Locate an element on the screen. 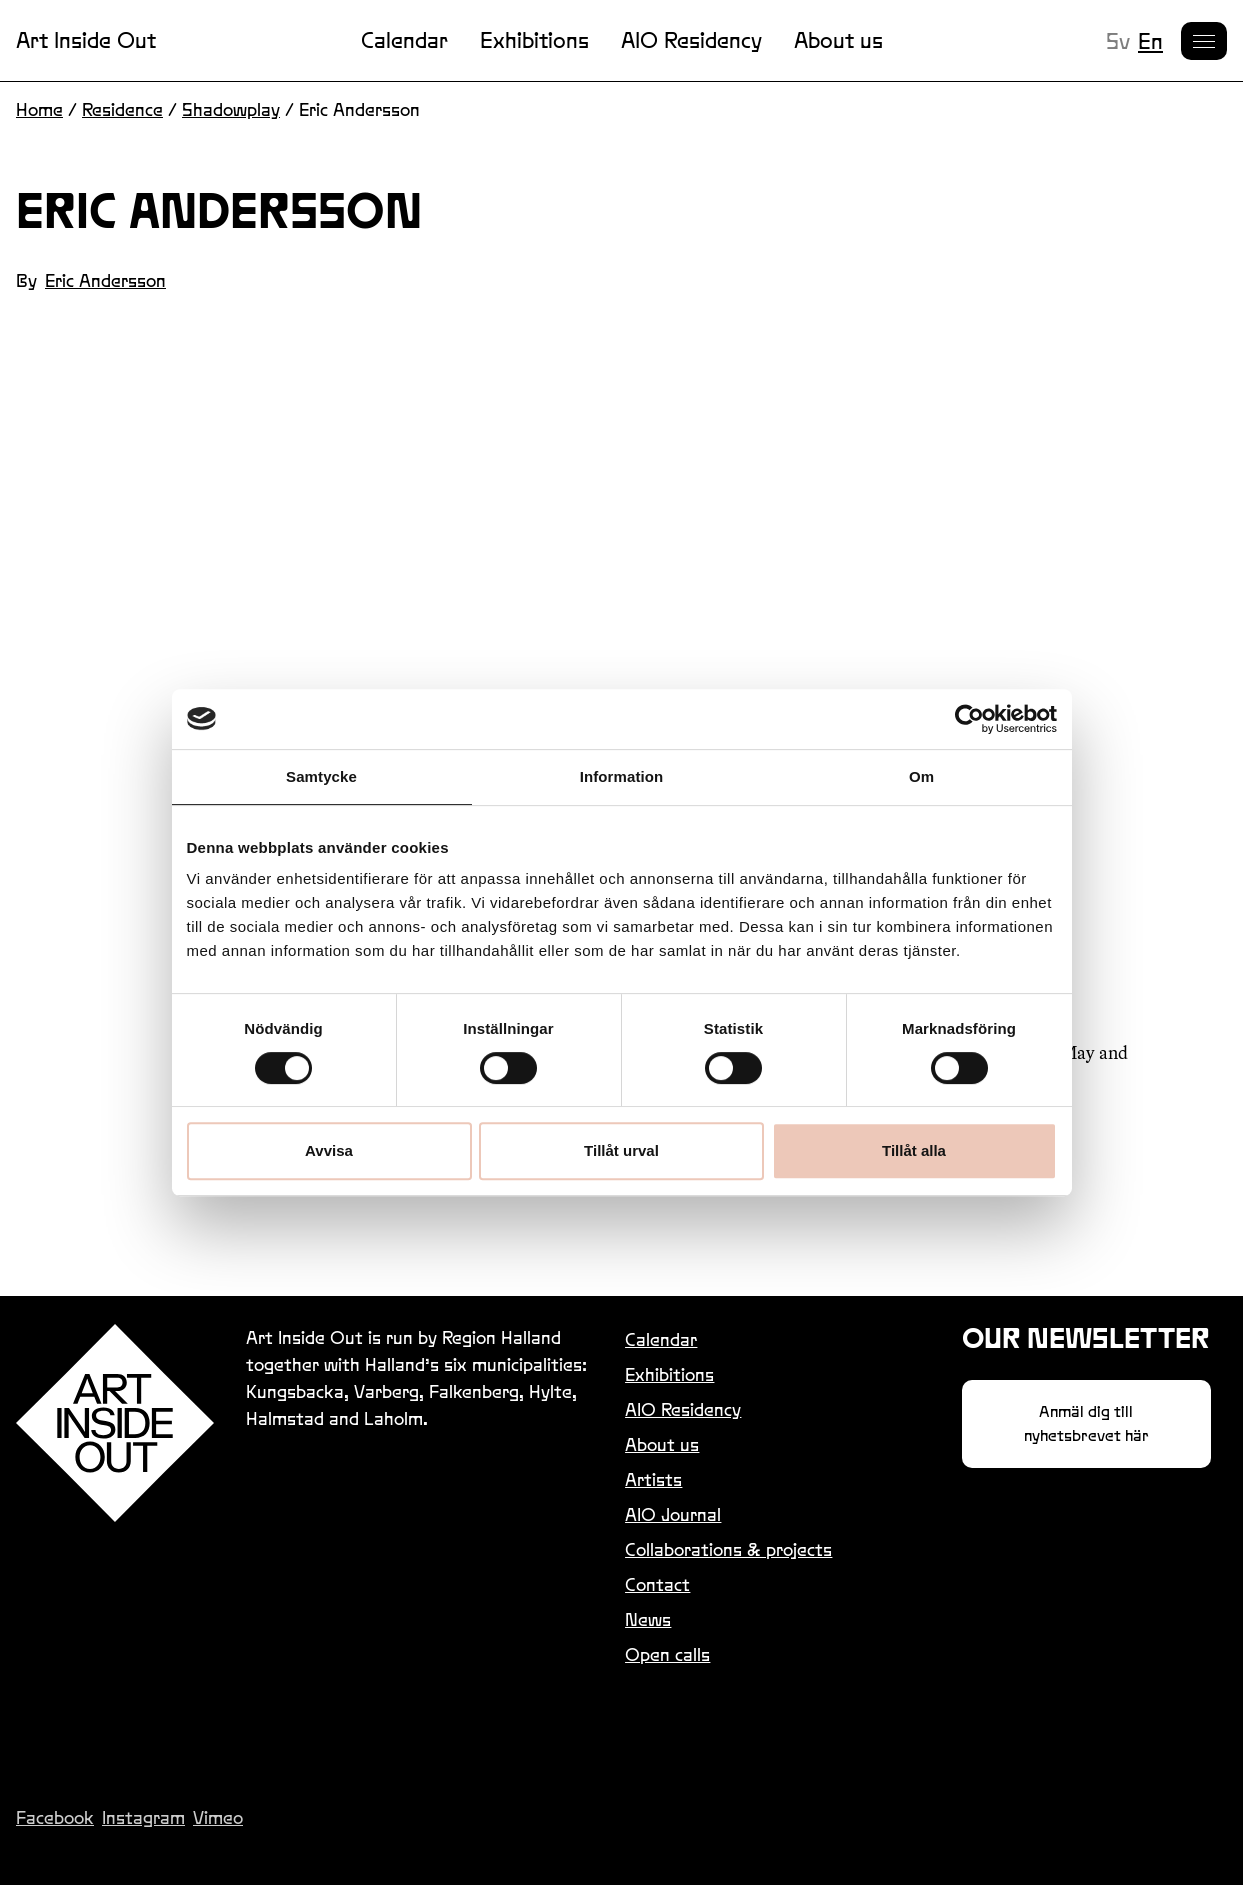  AIO Residency is located at coordinates (691, 40).